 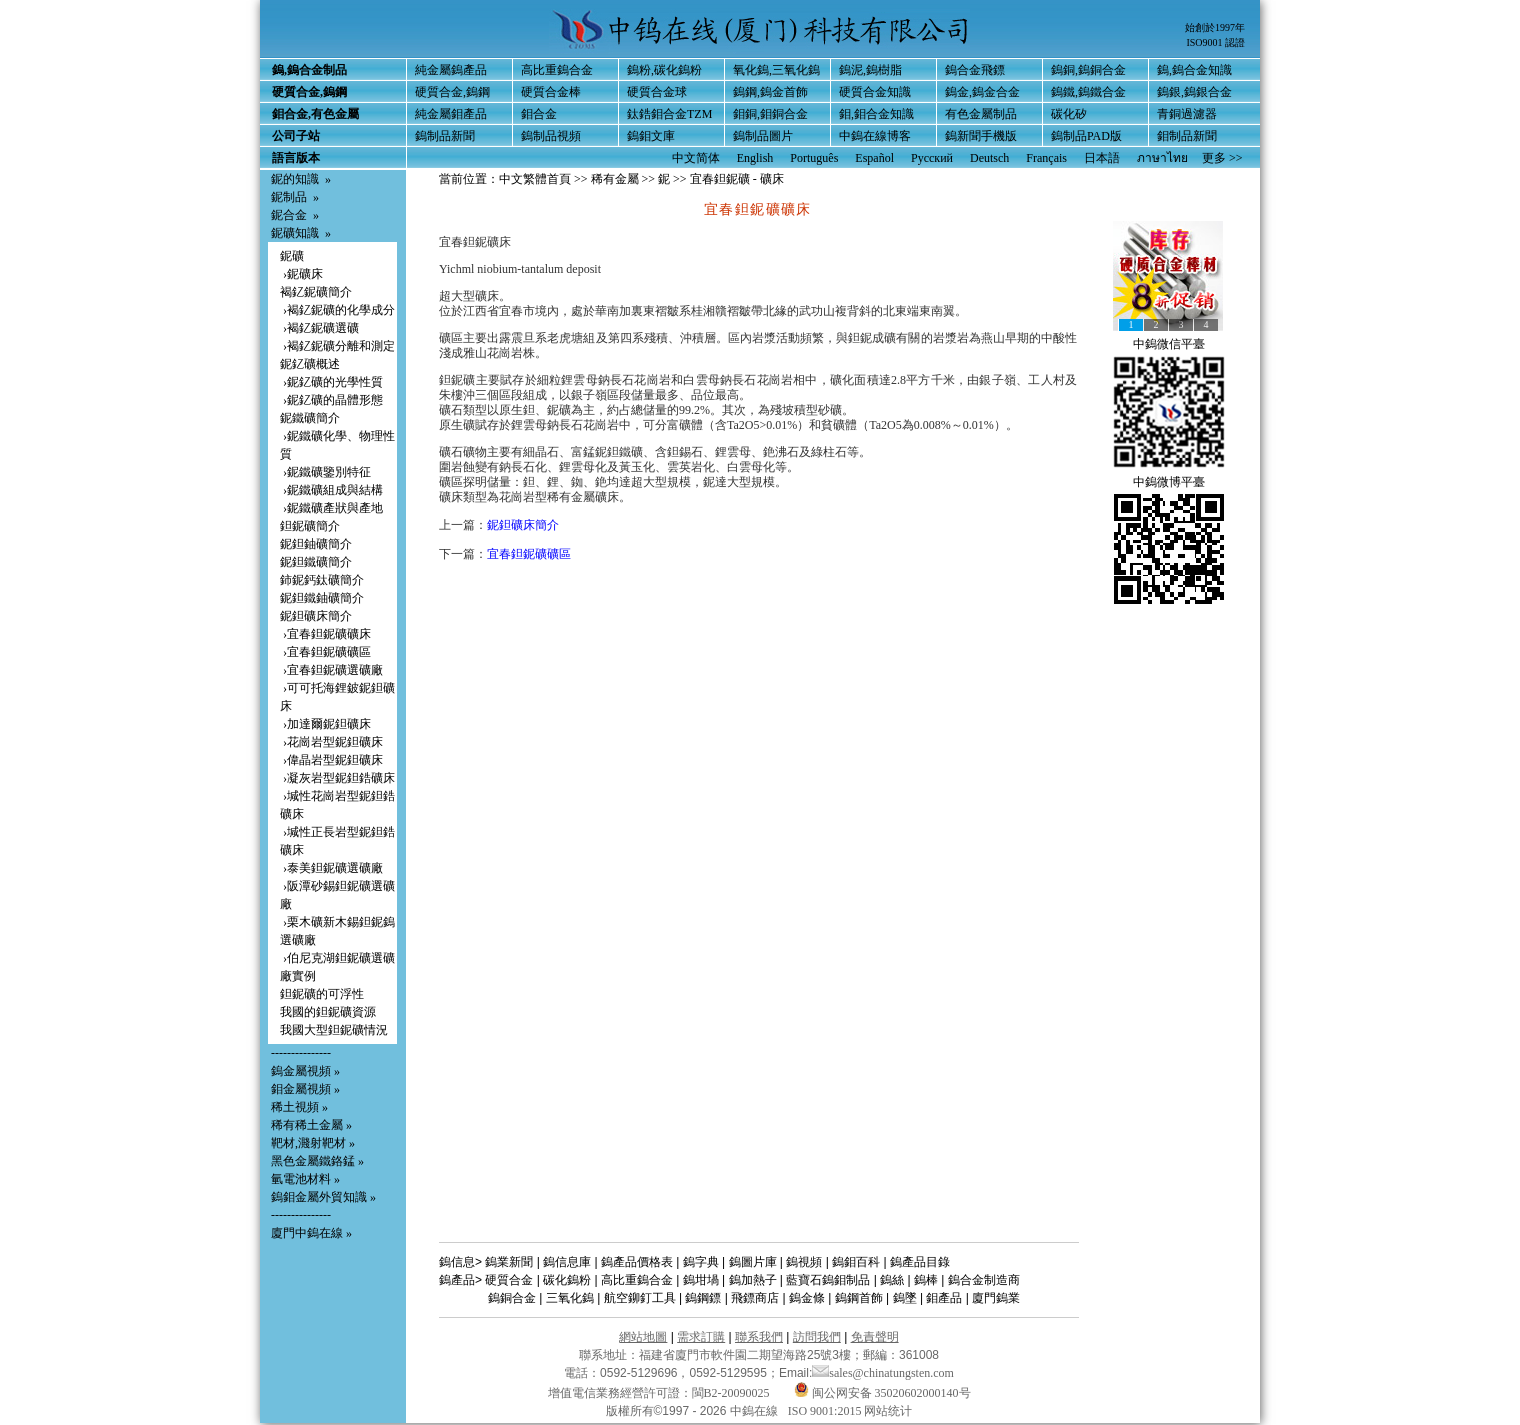 I want to click on 鉭鈮礦簡介, so click(x=310, y=526).